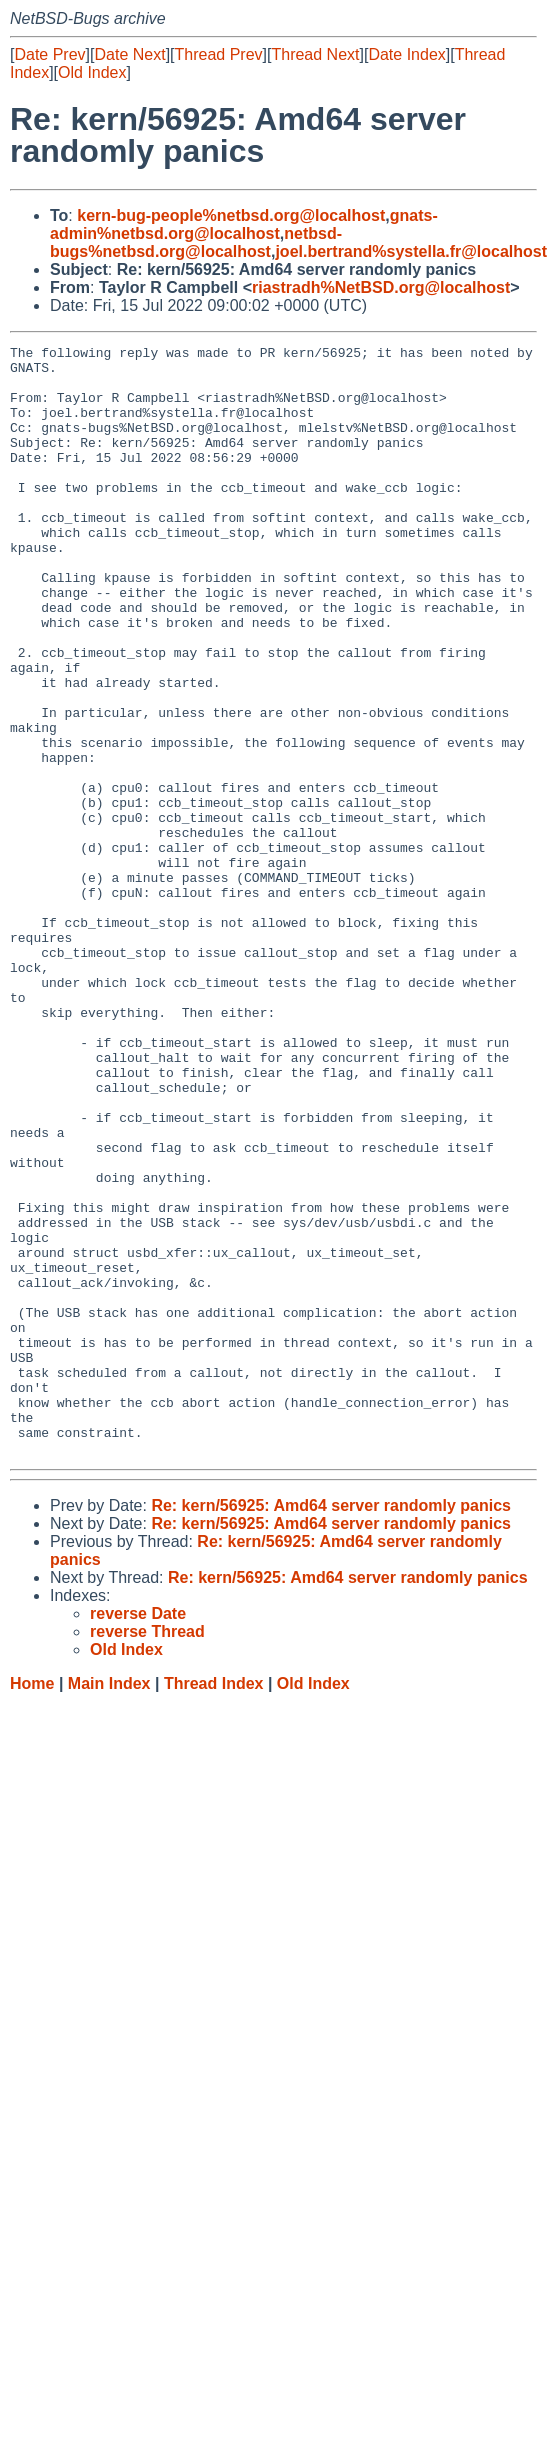 The width and height of the screenshot is (547, 2443). What do you see at coordinates (129, 54) in the screenshot?
I see `Date Next` at bounding box center [129, 54].